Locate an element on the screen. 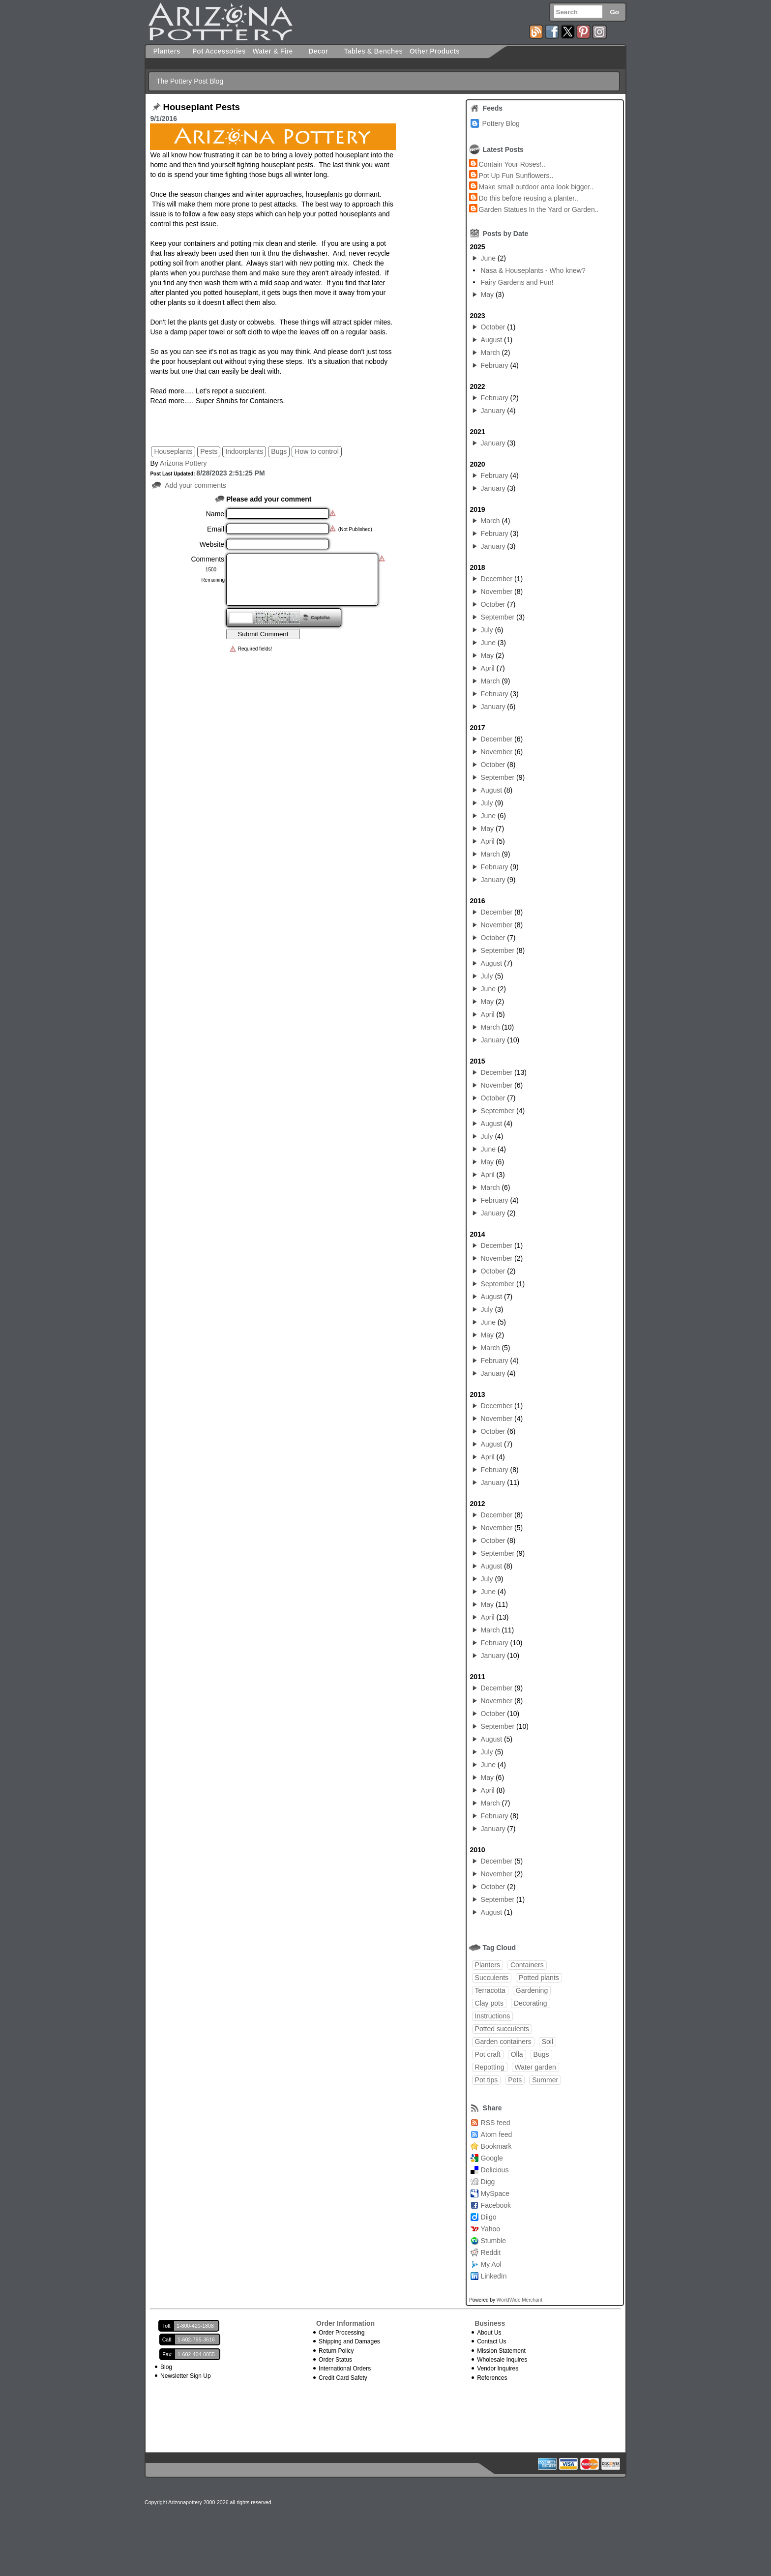  Potted plants is located at coordinates (539, 1978).